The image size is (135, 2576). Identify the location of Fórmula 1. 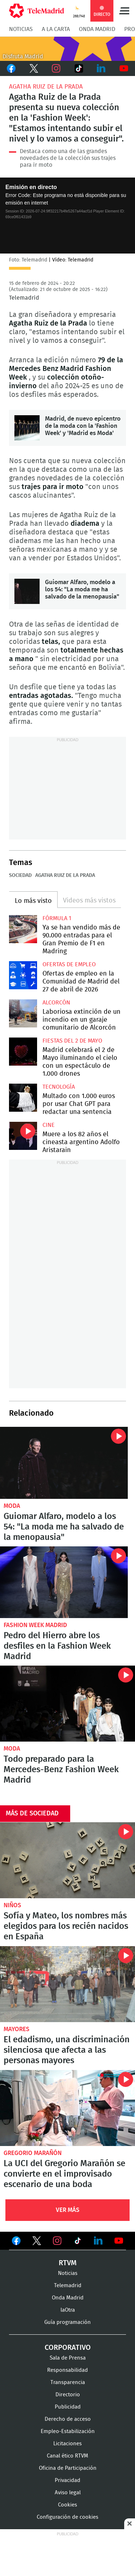
(56, 918).